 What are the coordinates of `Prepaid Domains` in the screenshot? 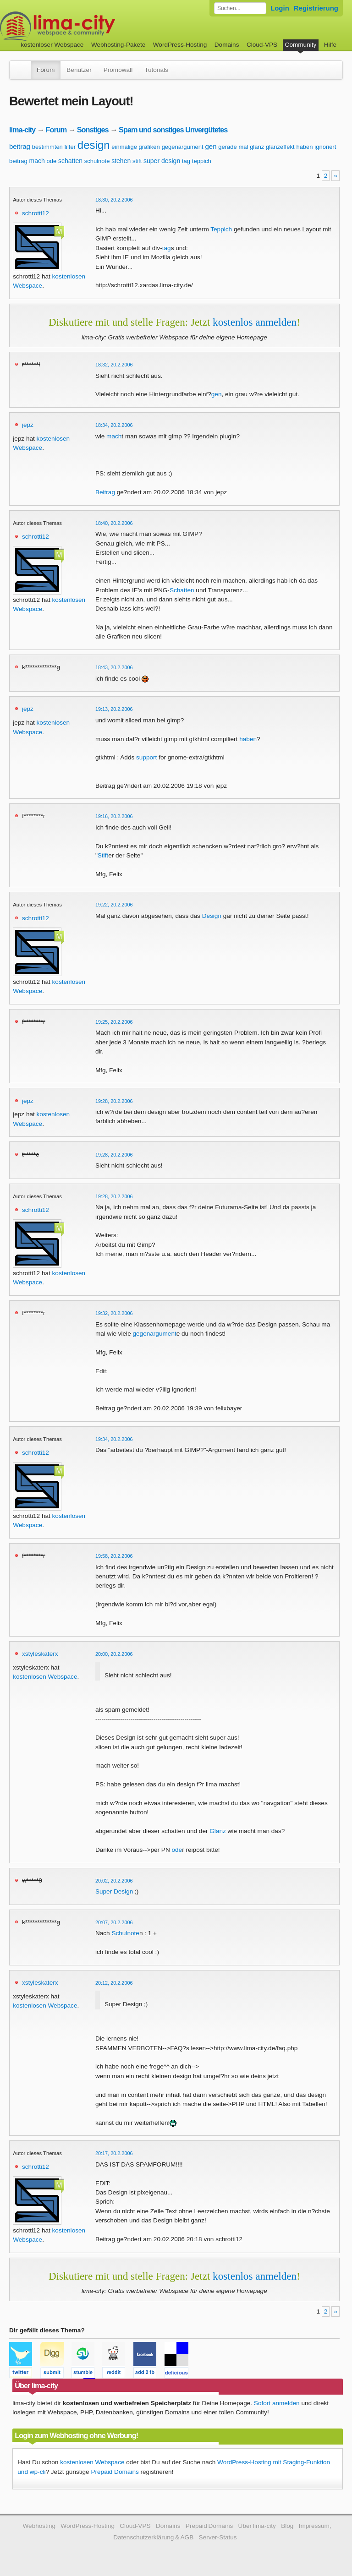 It's located at (114, 2471).